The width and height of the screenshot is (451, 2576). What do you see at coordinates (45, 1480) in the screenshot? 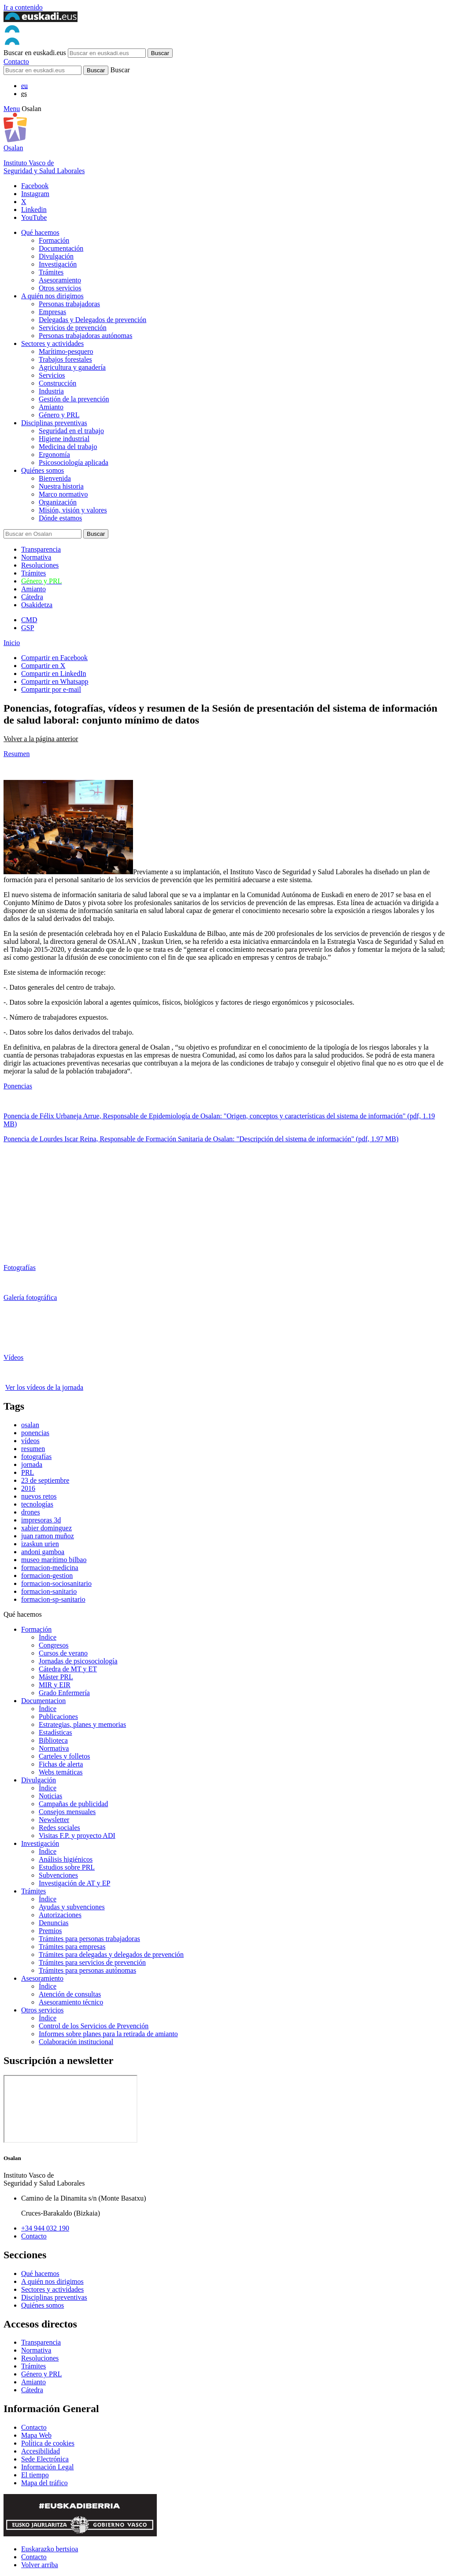
I see `23 de septiembre` at bounding box center [45, 1480].